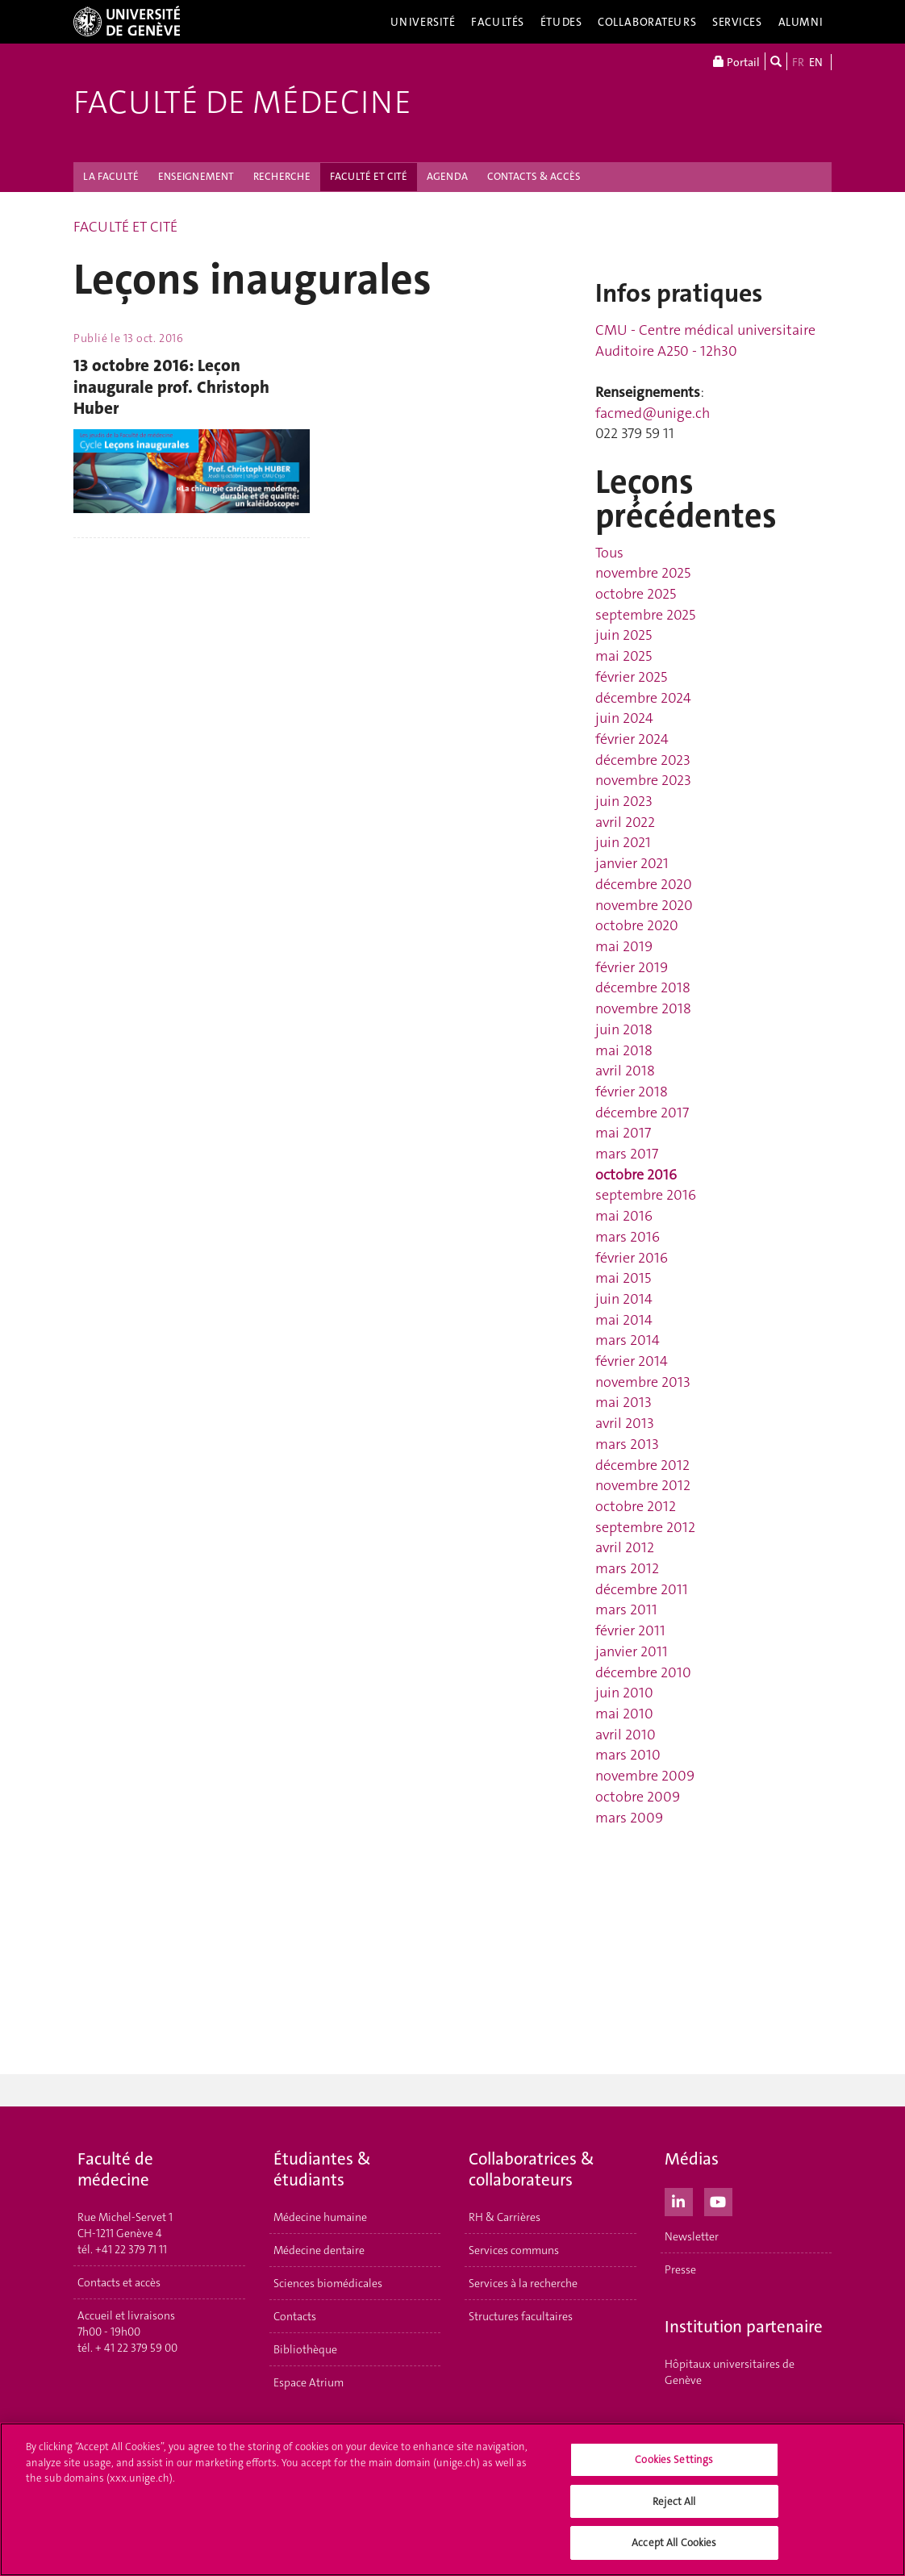  What do you see at coordinates (196, 176) in the screenshot?
I see `ENSEIGNEMENT` at bounding box center [196, 176].